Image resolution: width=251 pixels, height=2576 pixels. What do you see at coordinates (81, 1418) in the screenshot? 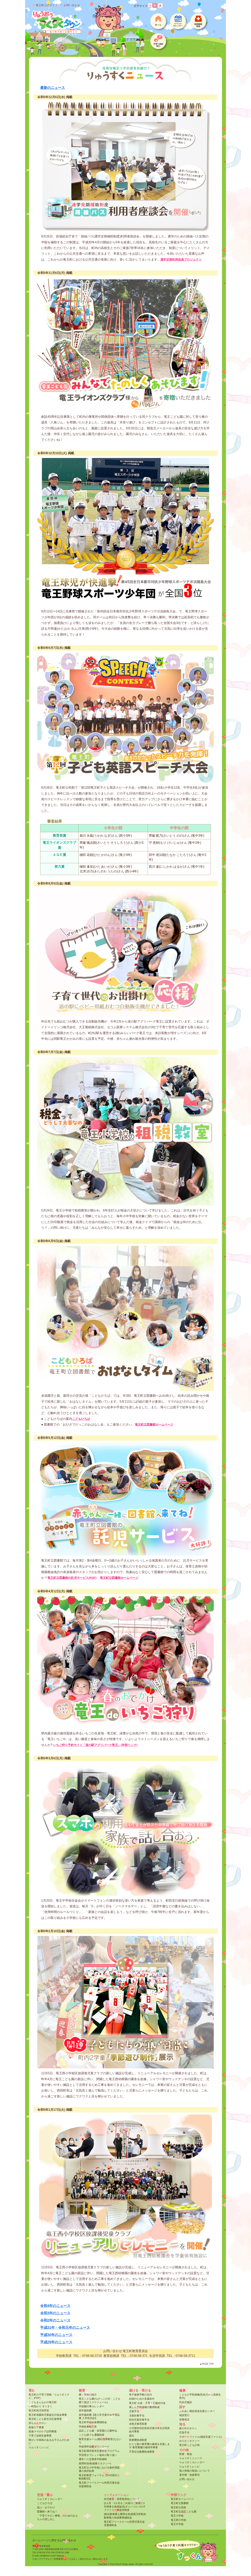
I see `こどもひろば` at bounding box center [81, 1418].